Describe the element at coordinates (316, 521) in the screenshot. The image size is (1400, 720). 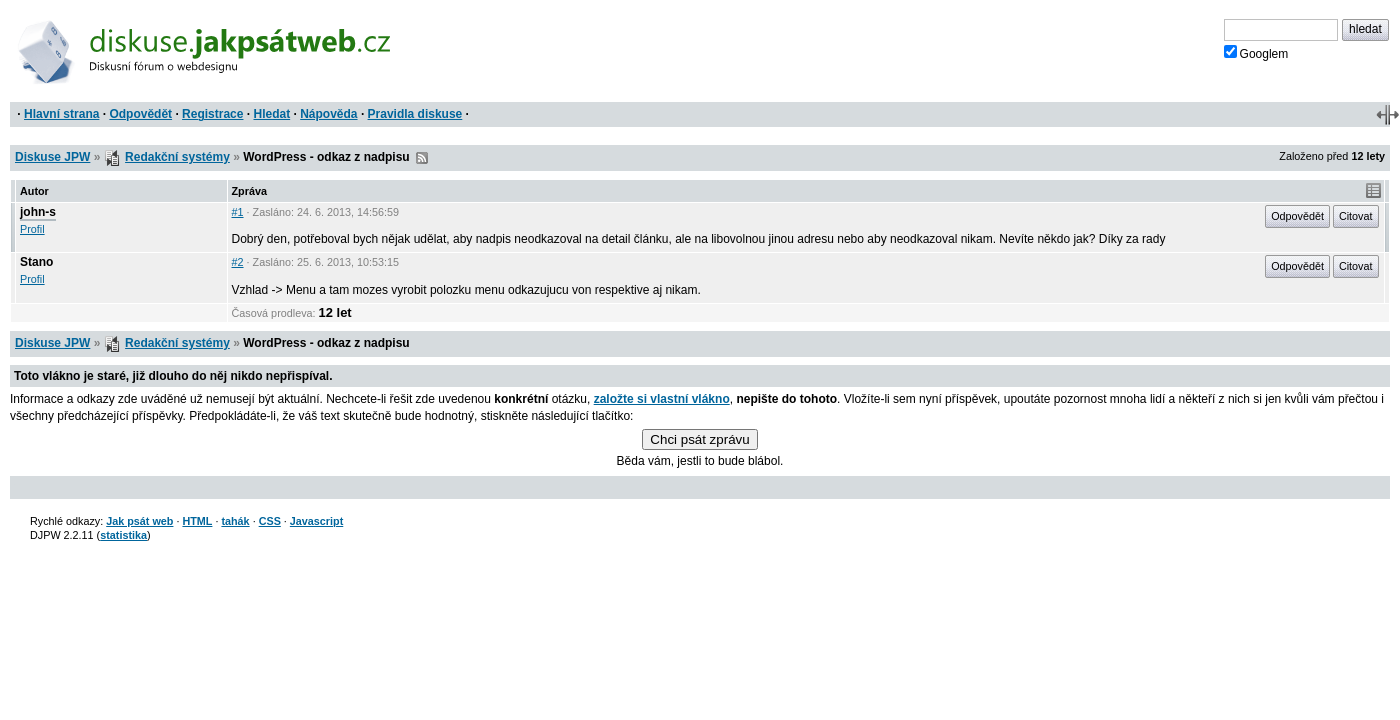
I see `Javascript` at that location.